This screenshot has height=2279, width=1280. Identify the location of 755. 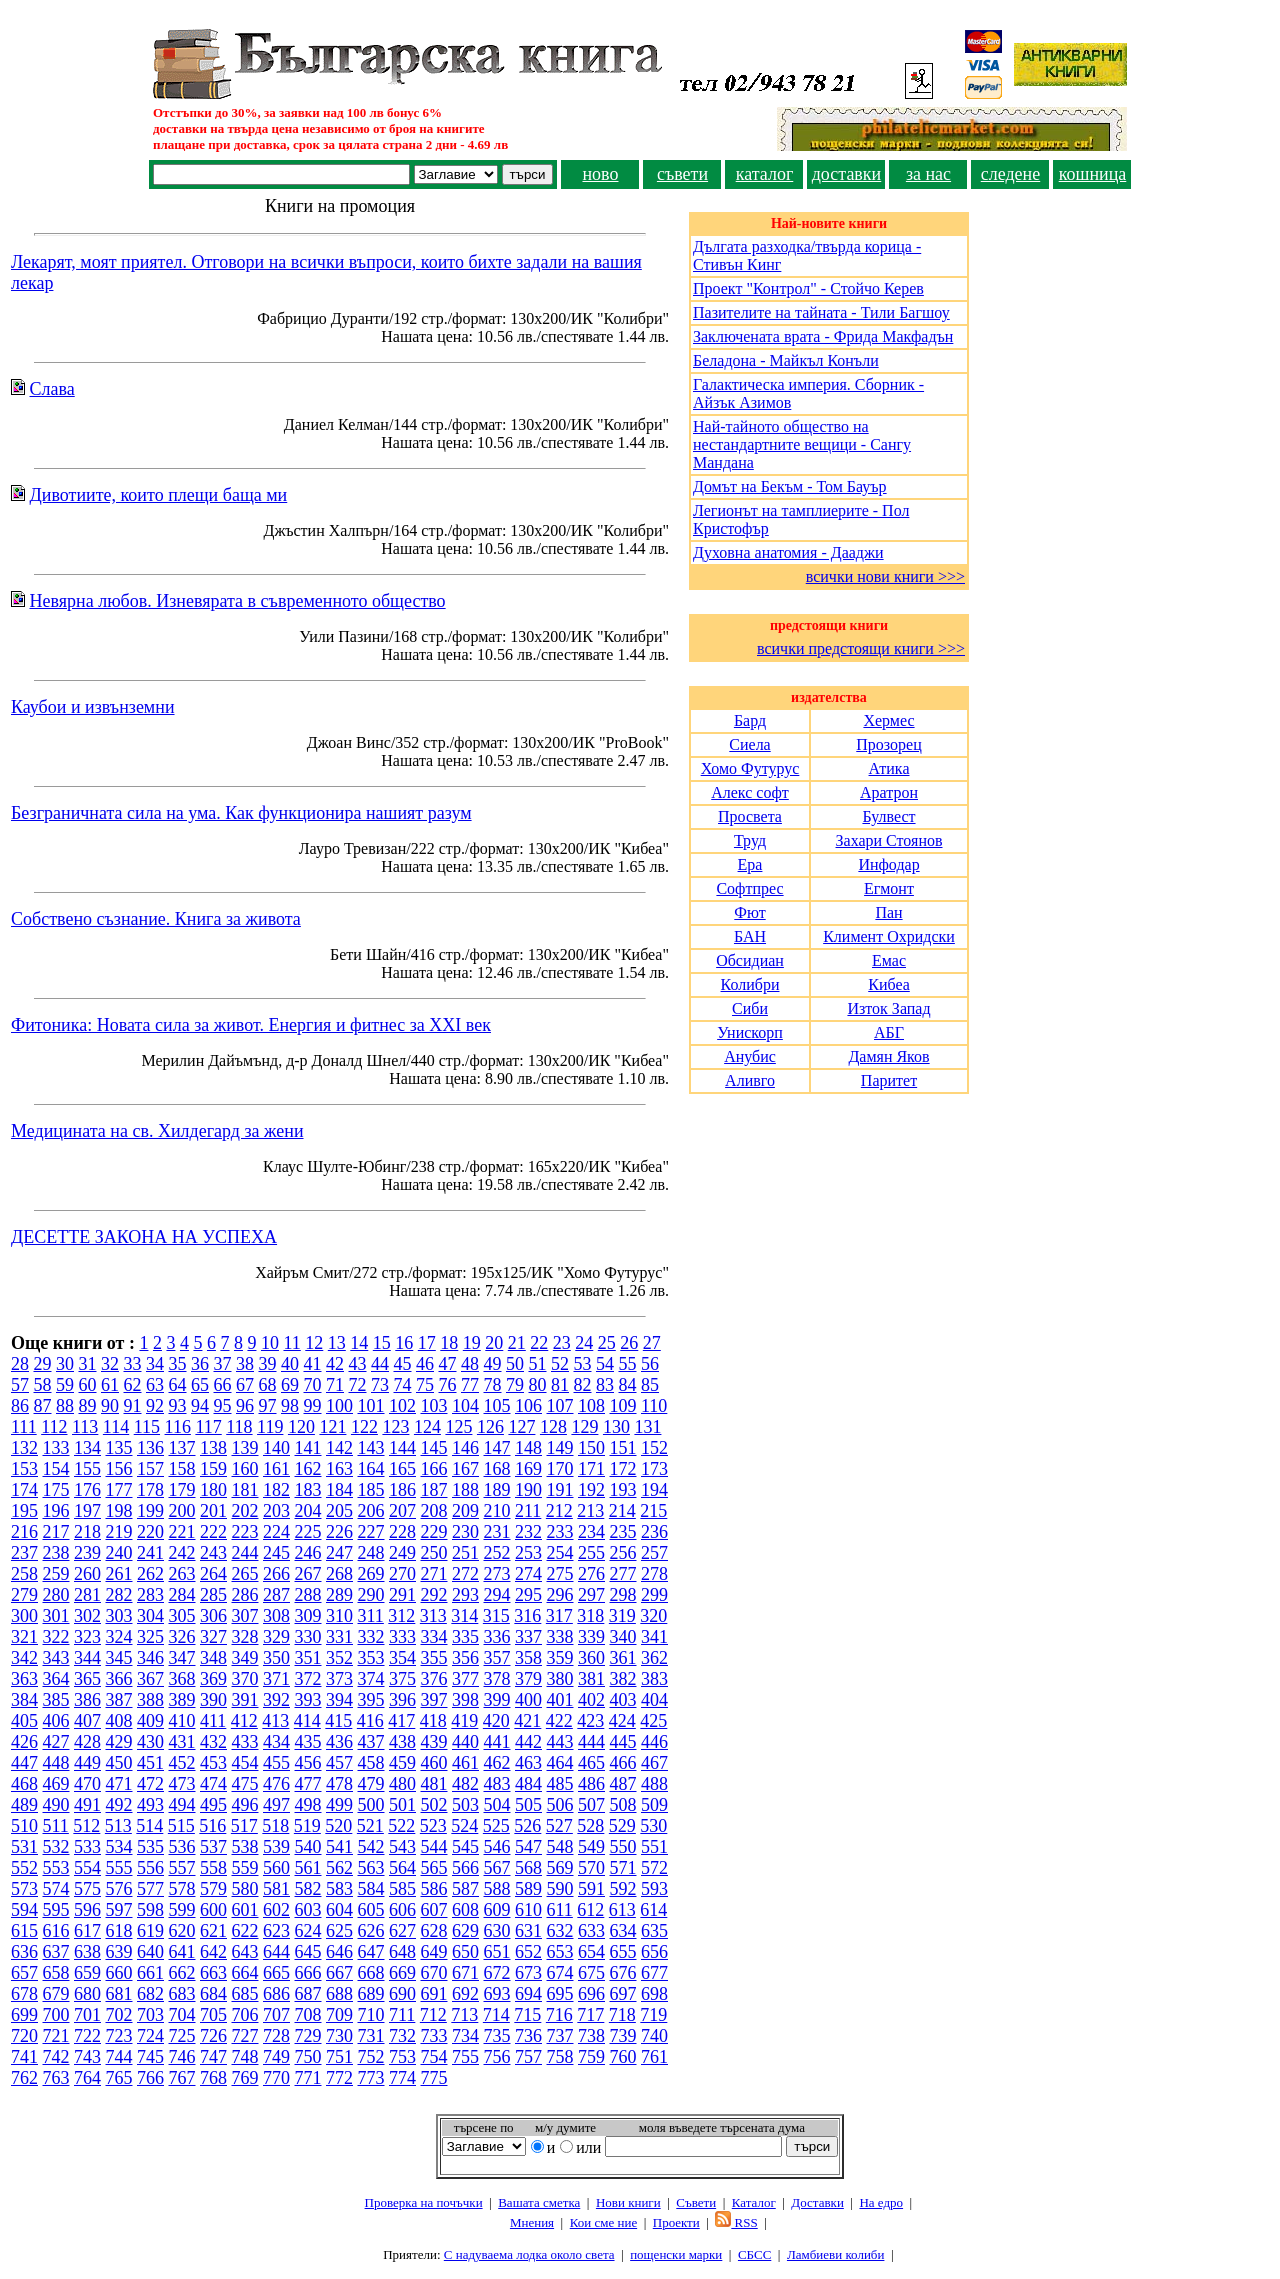
(465, 2057).